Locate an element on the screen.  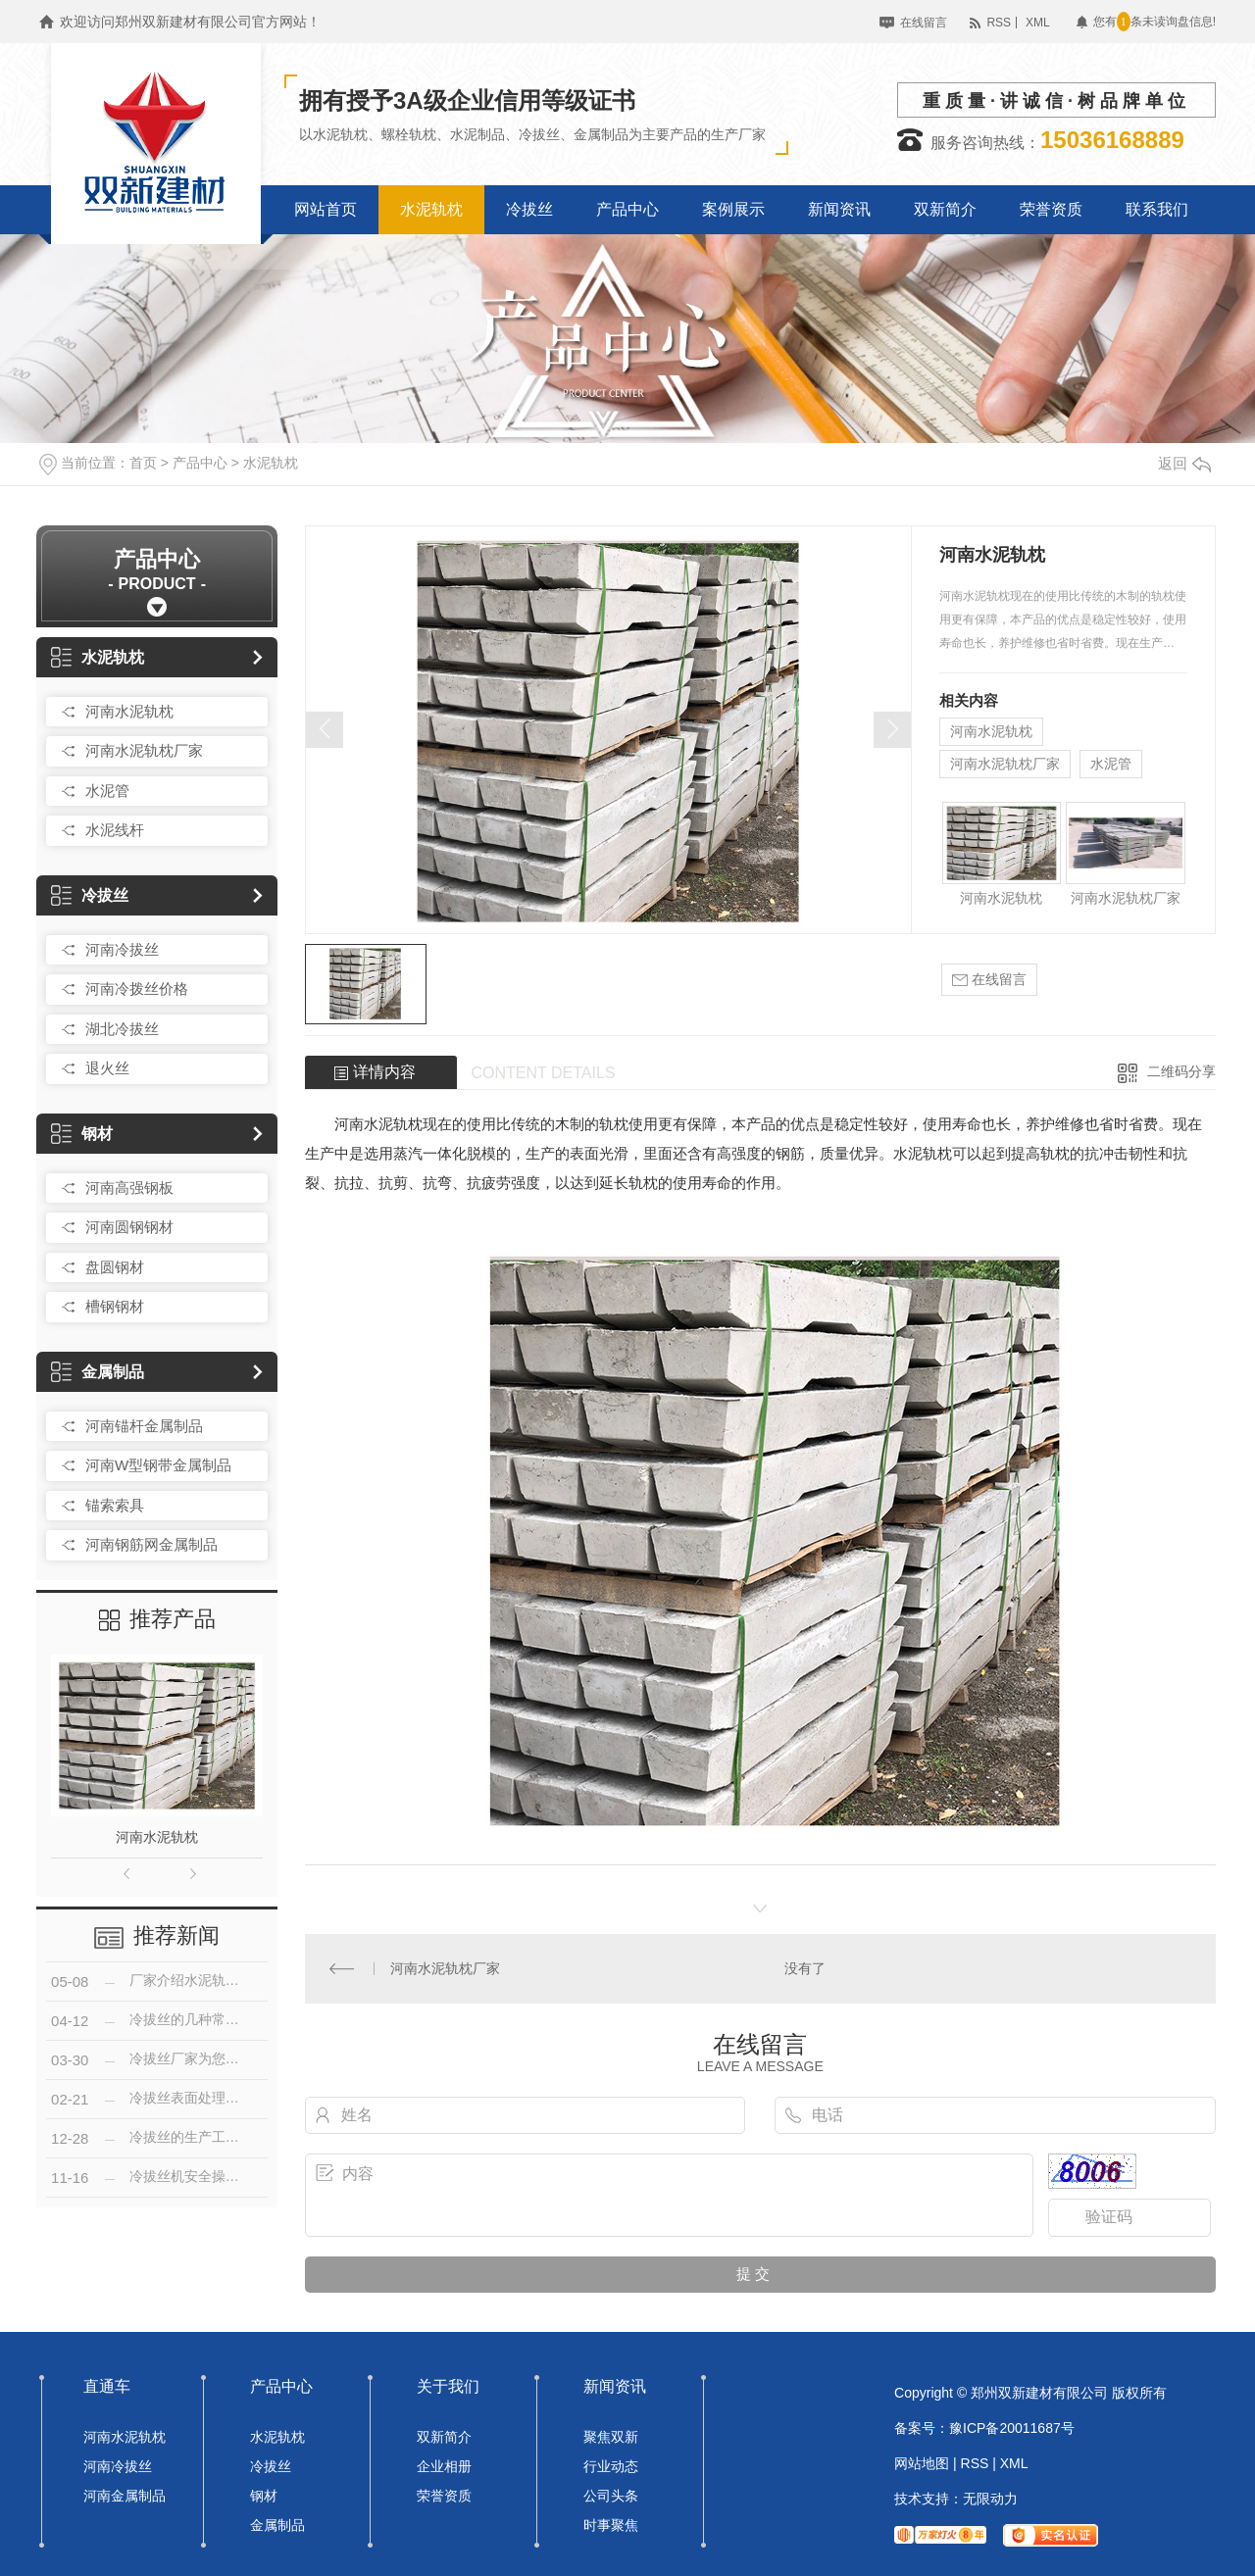
二维码分享 is located at coordinates (1181, 1071).